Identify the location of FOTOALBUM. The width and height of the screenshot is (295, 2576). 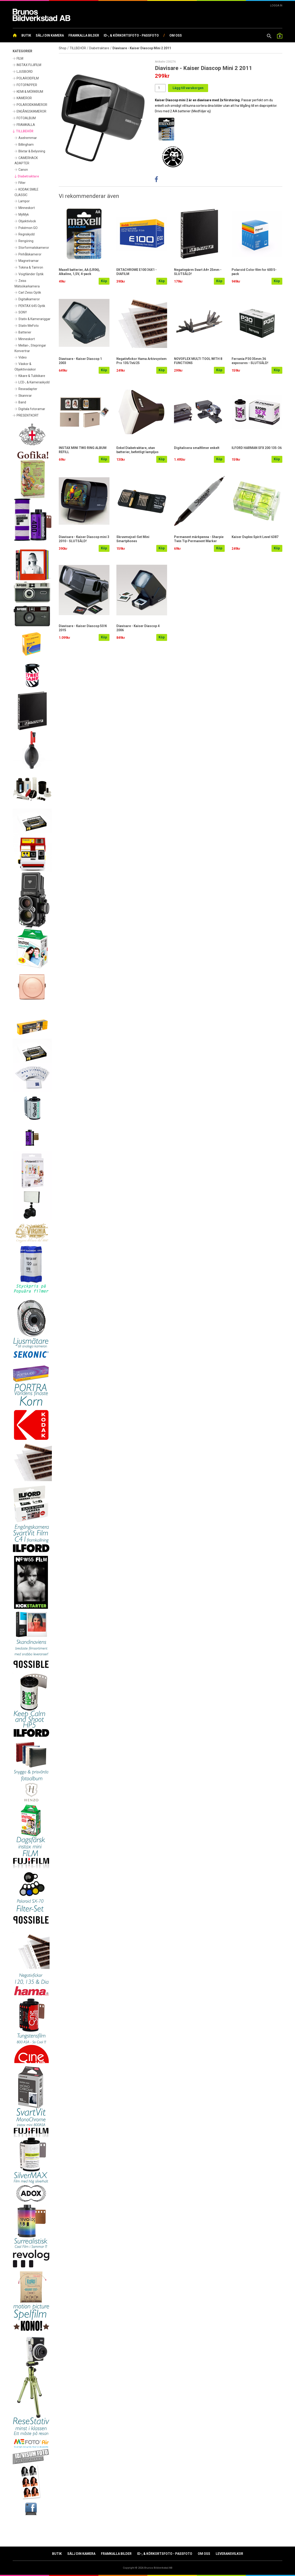
(26, 118).